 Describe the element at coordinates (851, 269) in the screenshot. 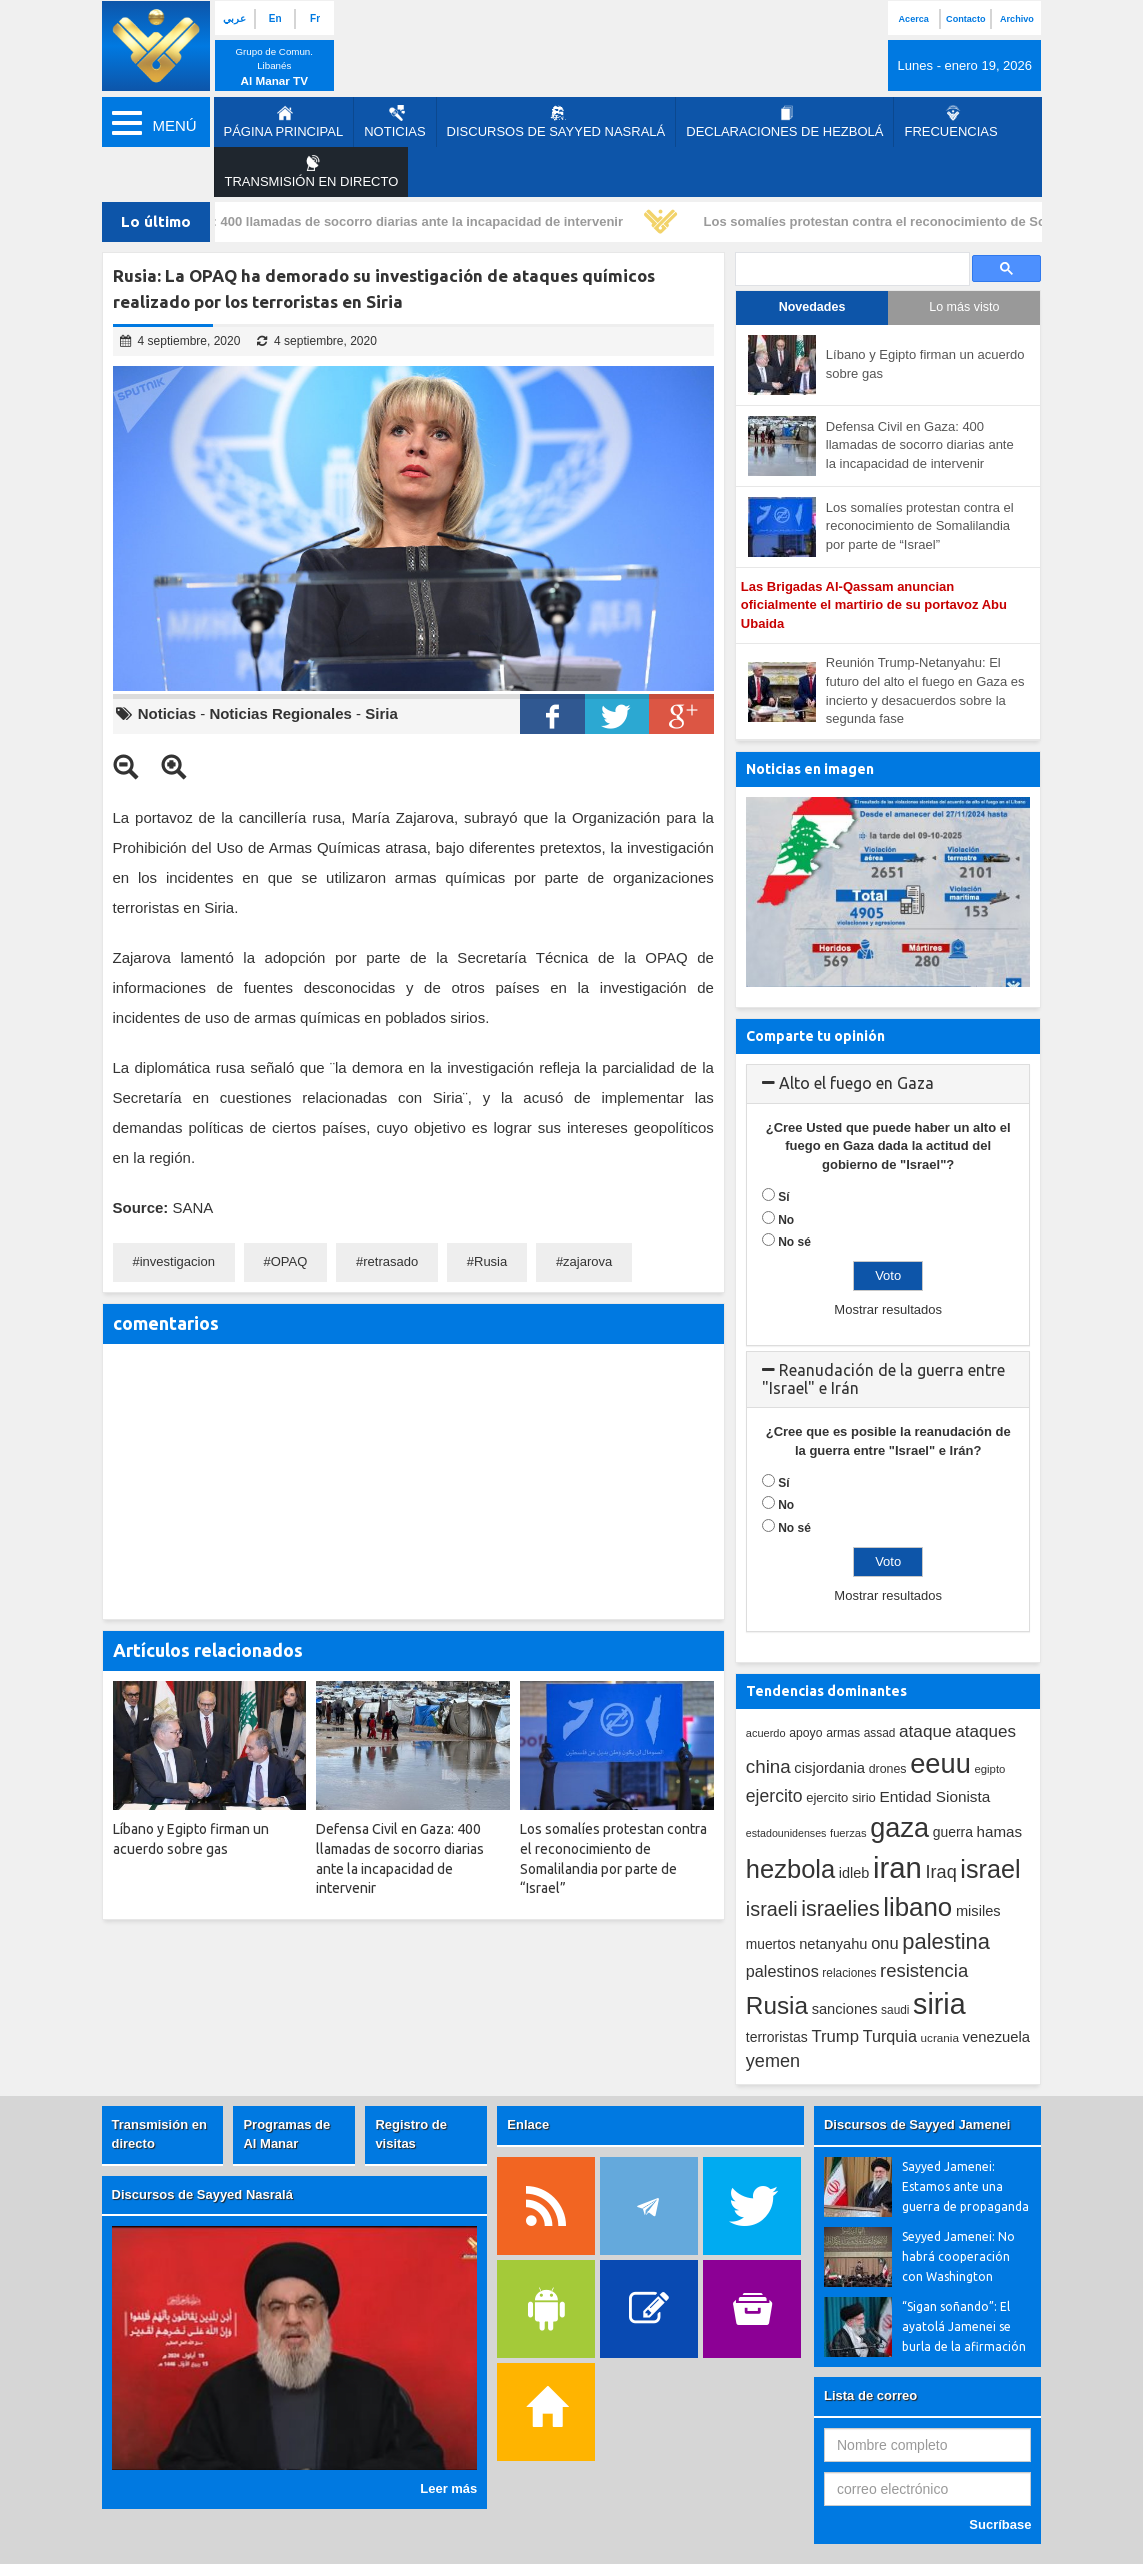

I see `[search]` at that location.